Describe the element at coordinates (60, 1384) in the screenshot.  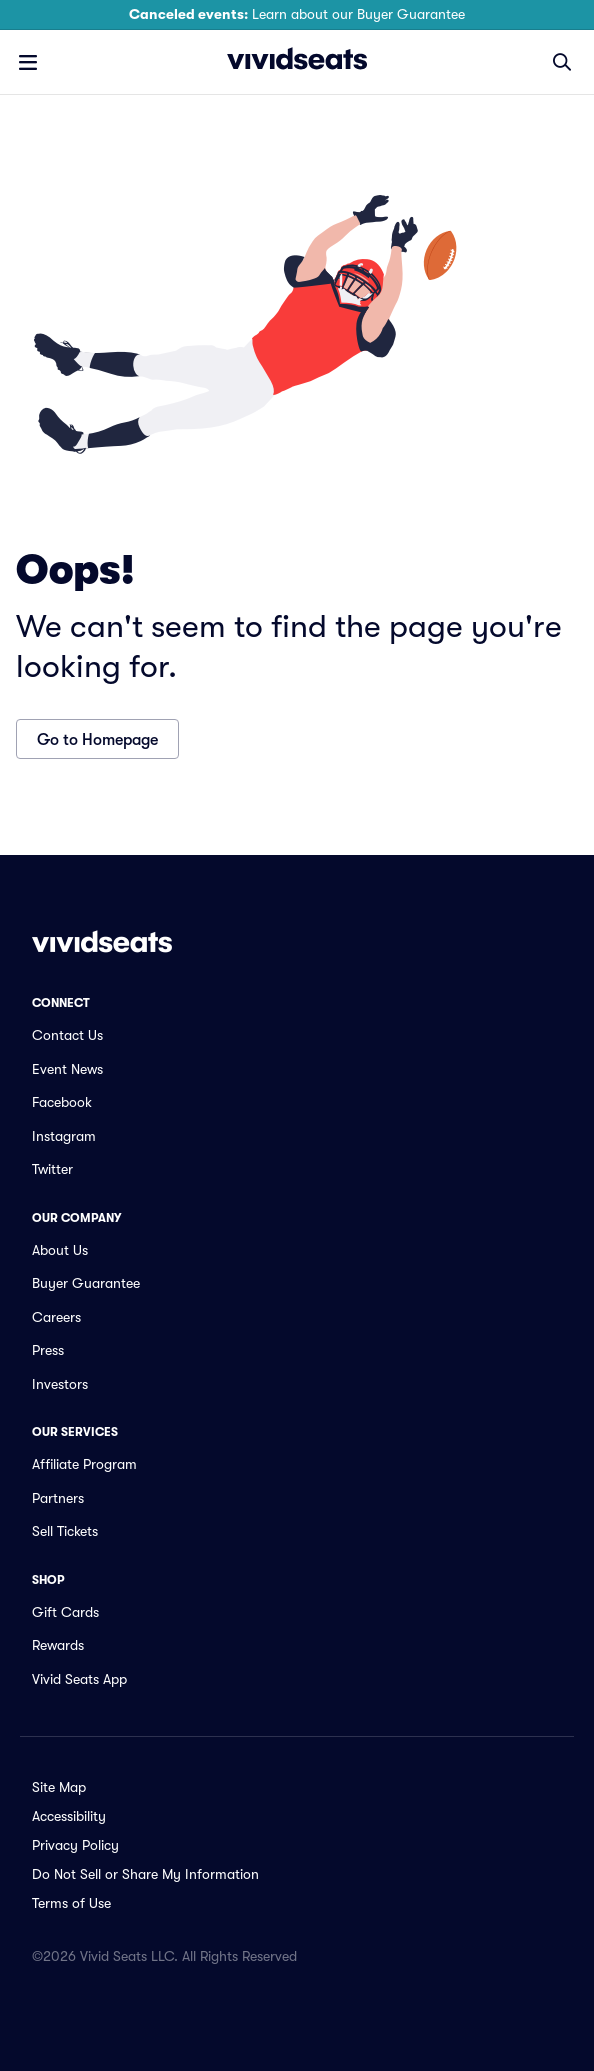
I see `Investors [link]` at that location.